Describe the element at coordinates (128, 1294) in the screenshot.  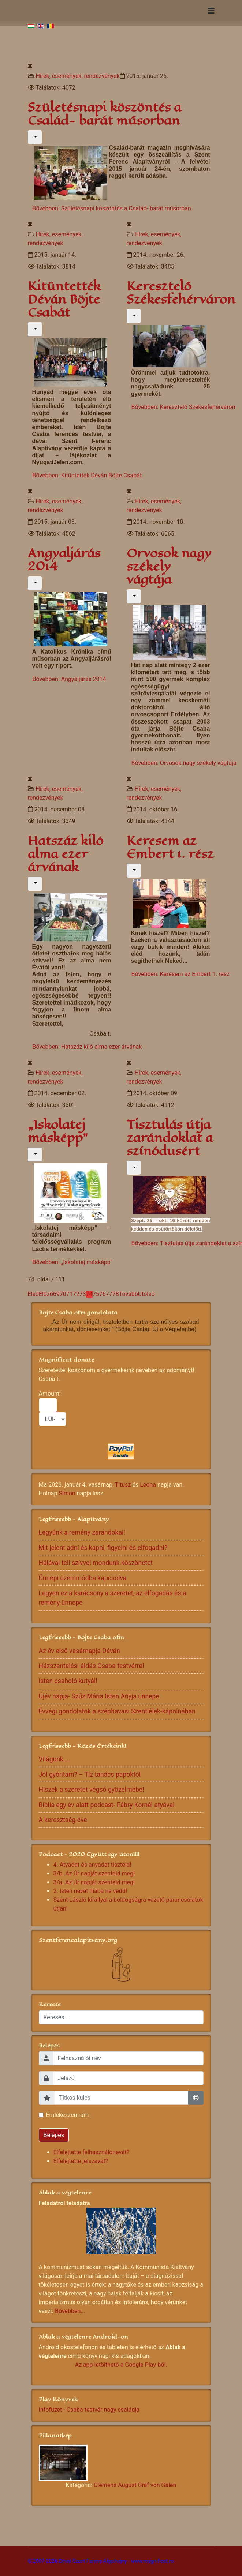
I see `Tovább` at that location.